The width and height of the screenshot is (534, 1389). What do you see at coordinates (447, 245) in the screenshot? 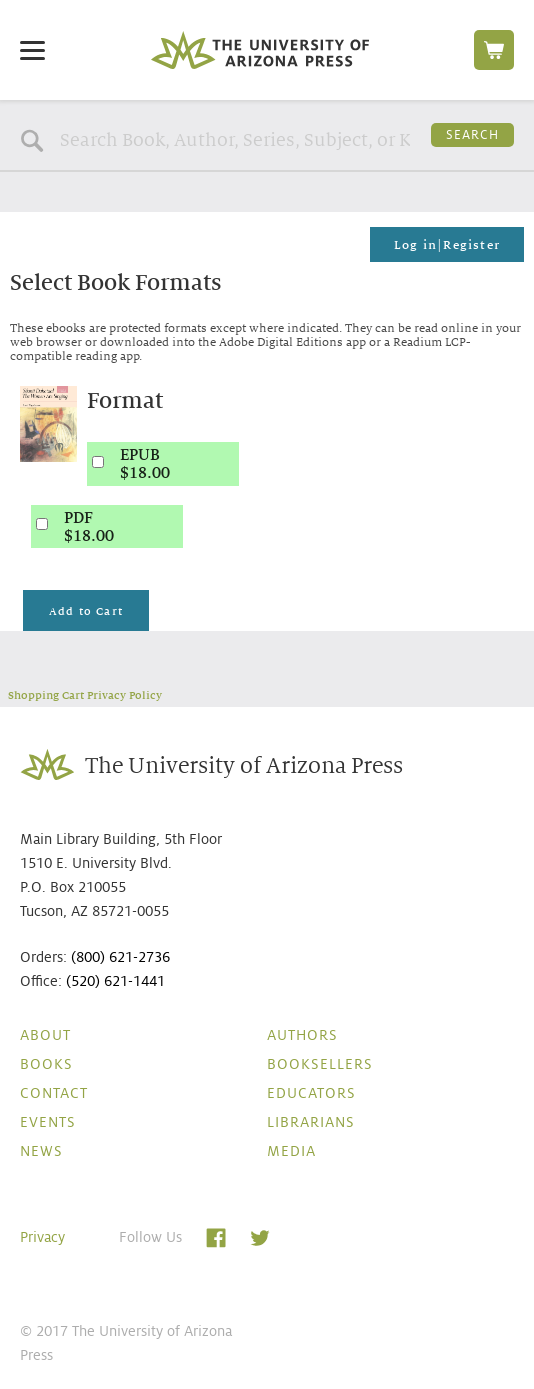
I see `Log in|Register` at bounding box center [447, 245].